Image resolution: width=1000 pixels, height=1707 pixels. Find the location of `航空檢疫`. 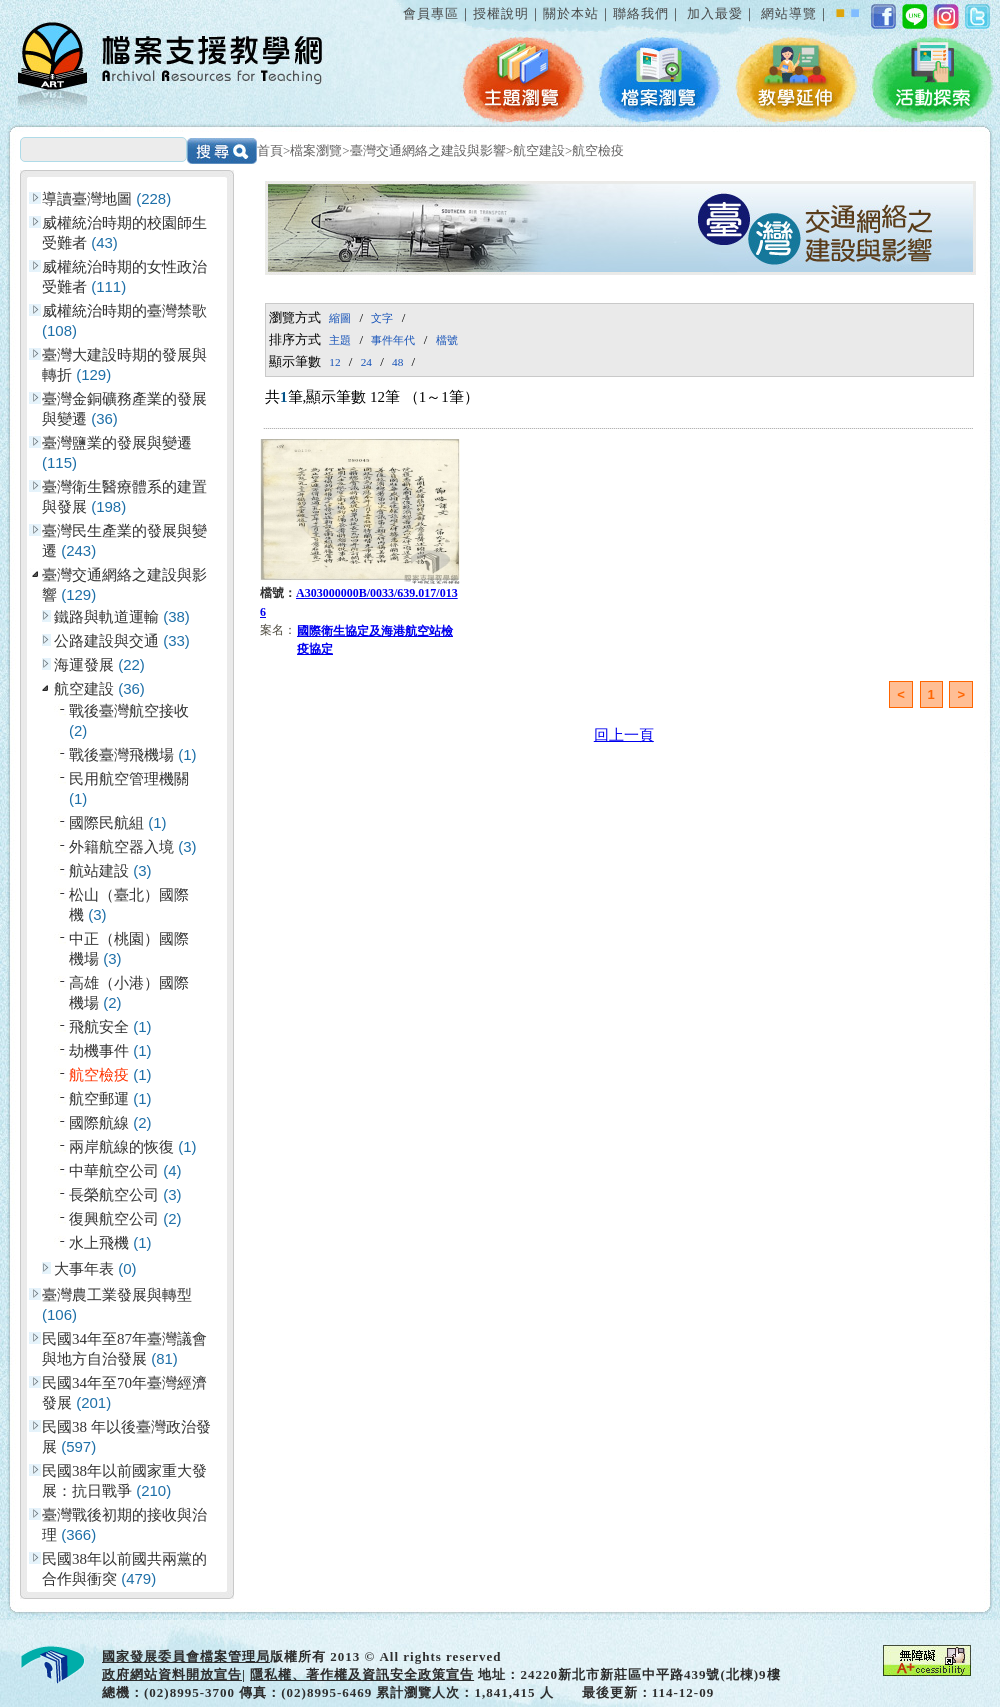

航空檢疫 is located at coordinates (598, 150).